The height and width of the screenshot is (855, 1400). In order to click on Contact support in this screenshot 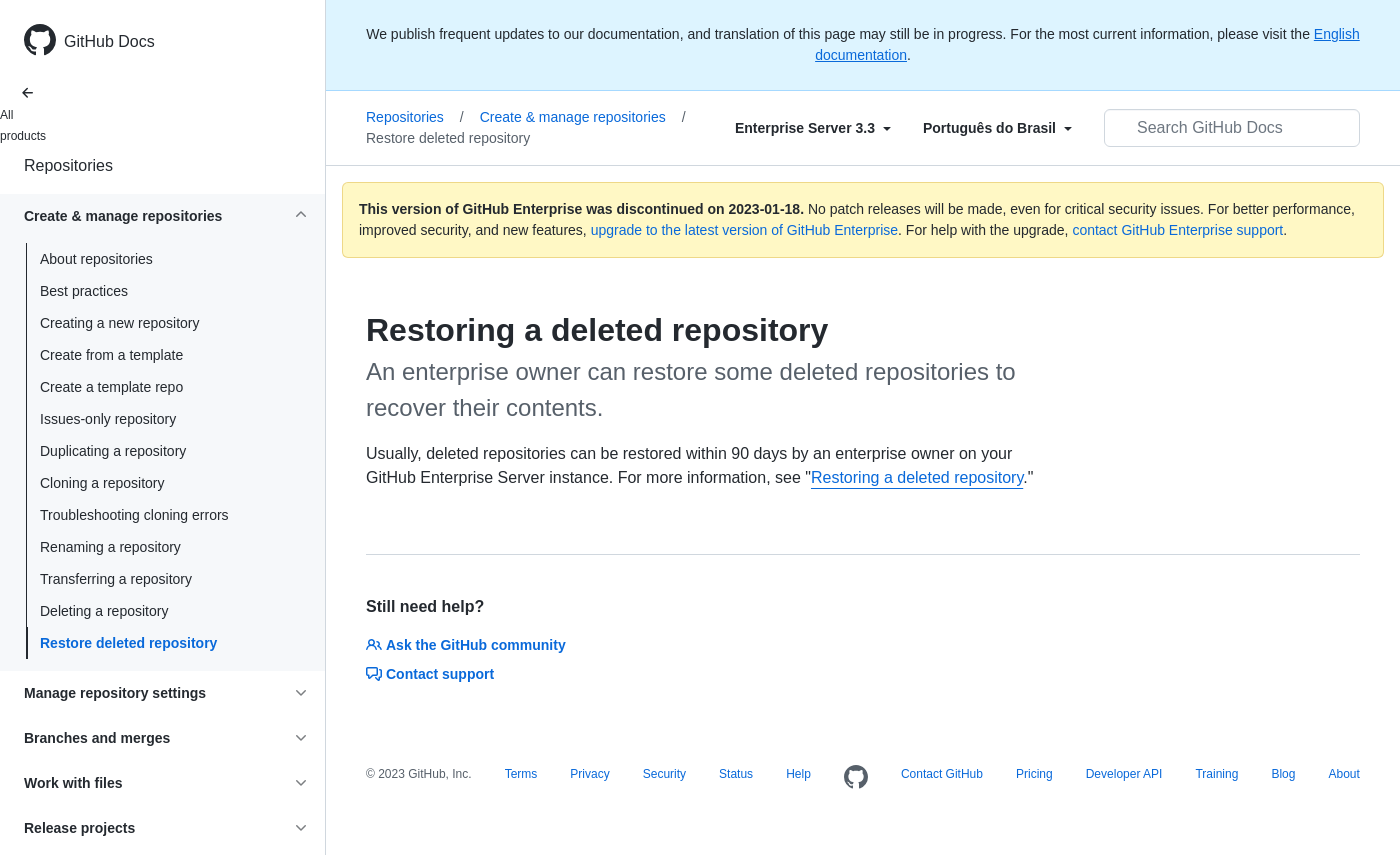, I will do `click(430, 674)`.